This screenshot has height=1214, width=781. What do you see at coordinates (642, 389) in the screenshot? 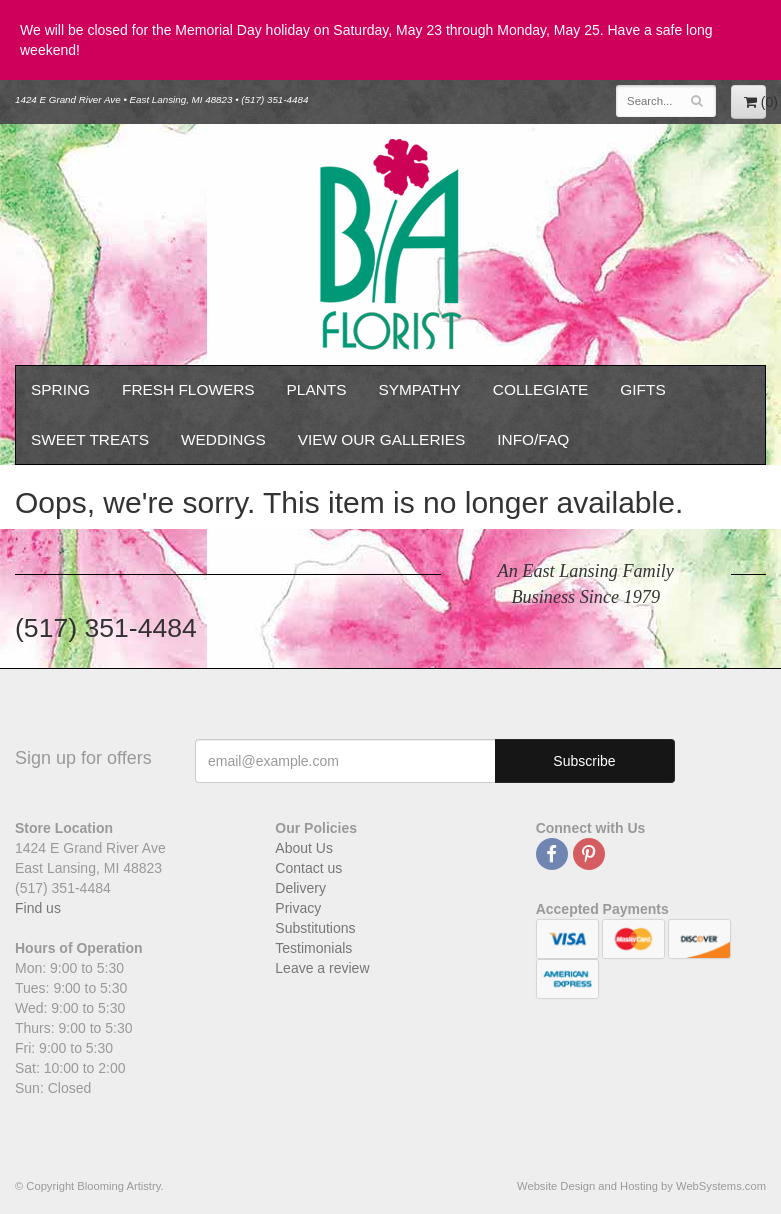
I see `Gifts` at bounding box center [642, 389].